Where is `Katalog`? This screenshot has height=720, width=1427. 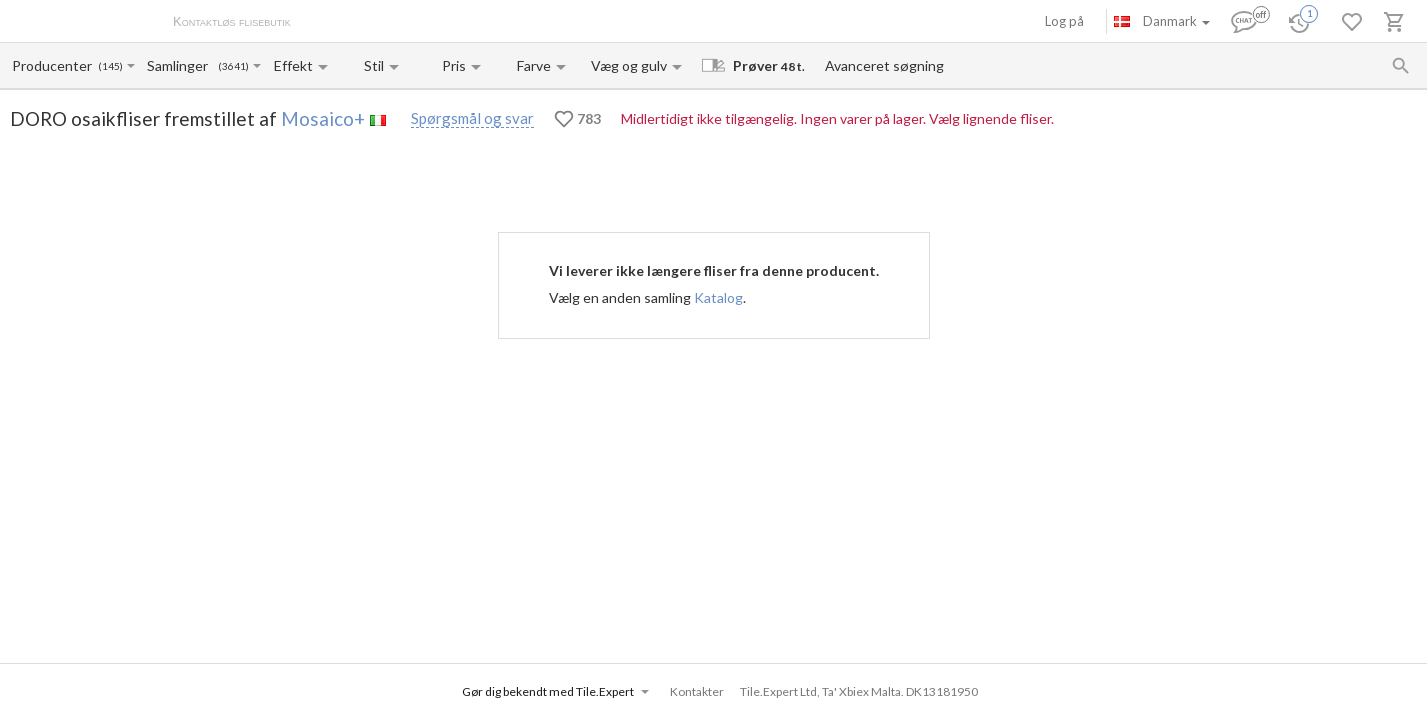 Katalog is located at coordinates (718, 297).